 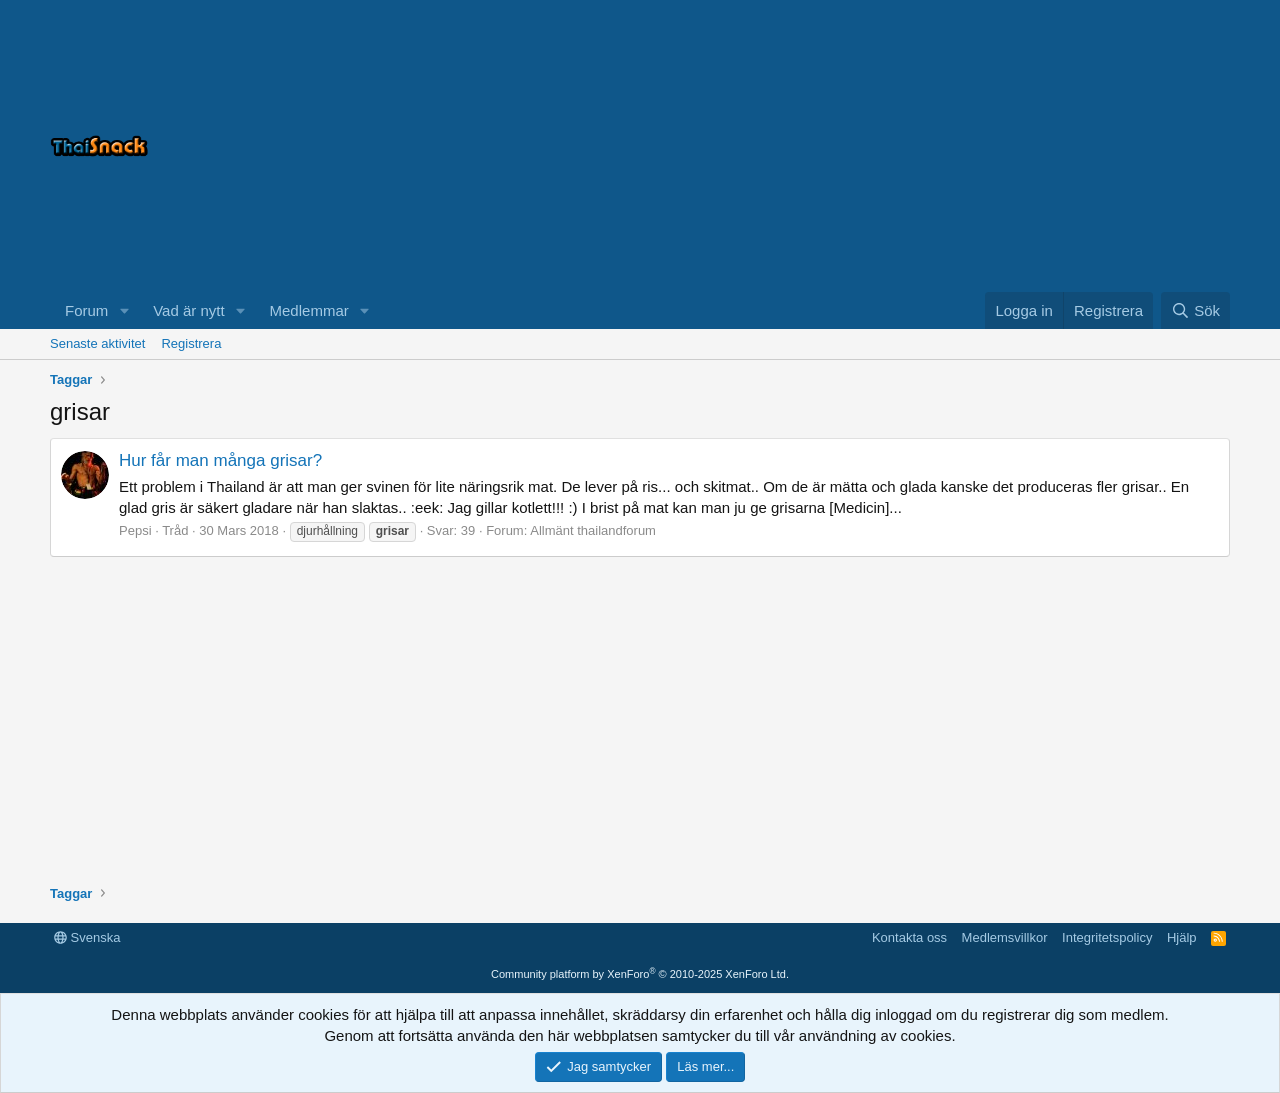 What do you see at coordinates (1195, 310) in the screenshot?
I see `[Sök]` at bounding box center [1195, 310].